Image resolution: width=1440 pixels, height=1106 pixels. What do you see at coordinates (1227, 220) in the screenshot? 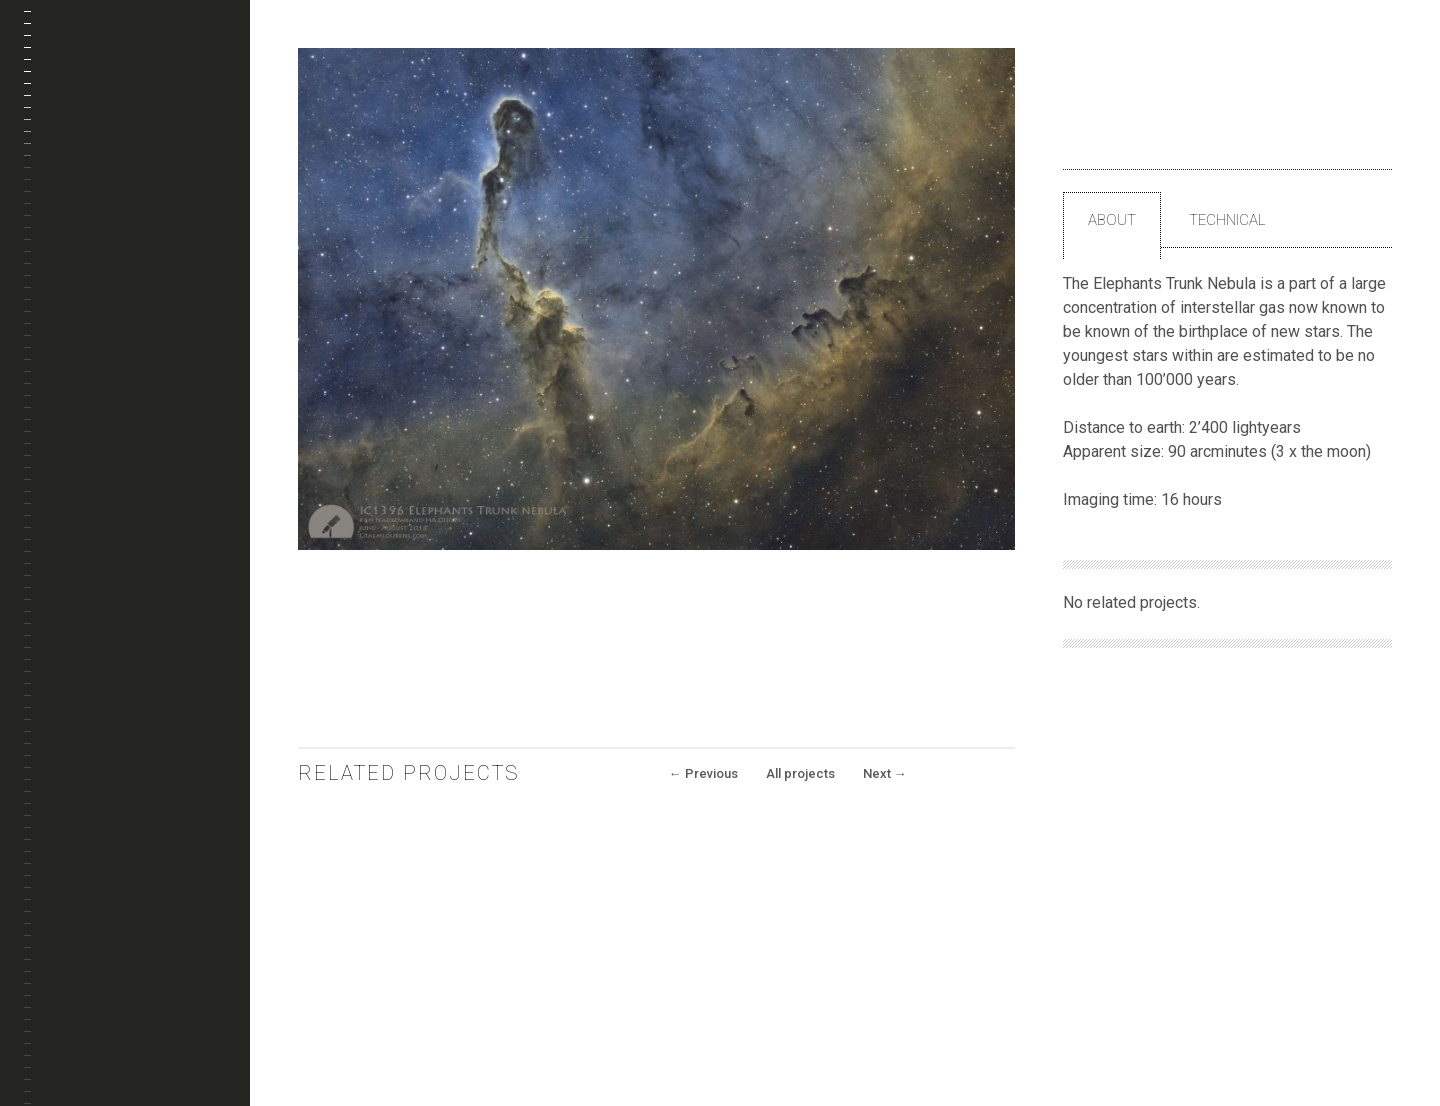
I see `Technical` at bounding box center [1227, 220].